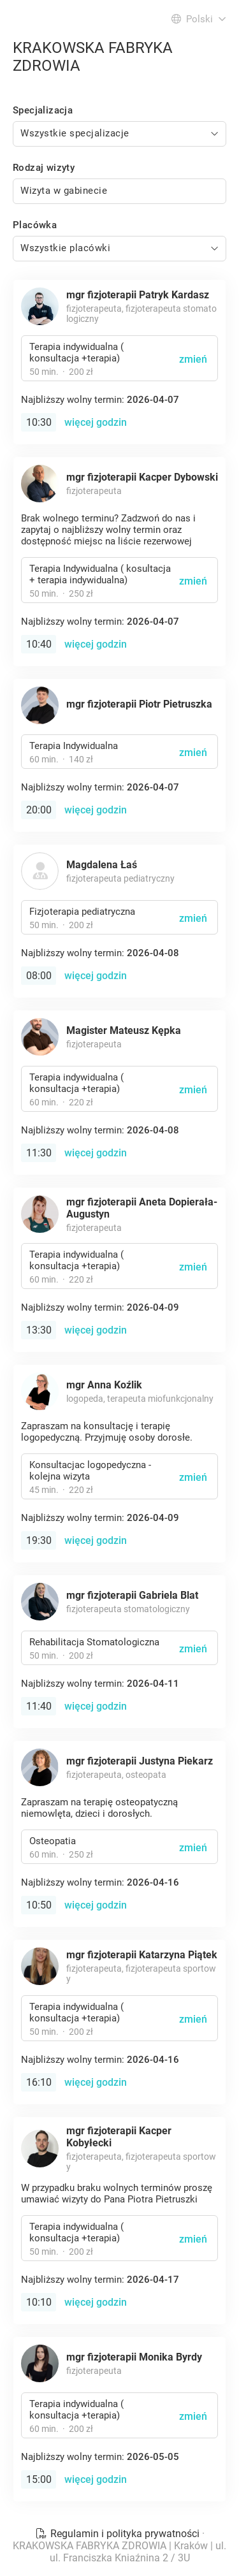  I want to click on zmień, so click(193, 359).